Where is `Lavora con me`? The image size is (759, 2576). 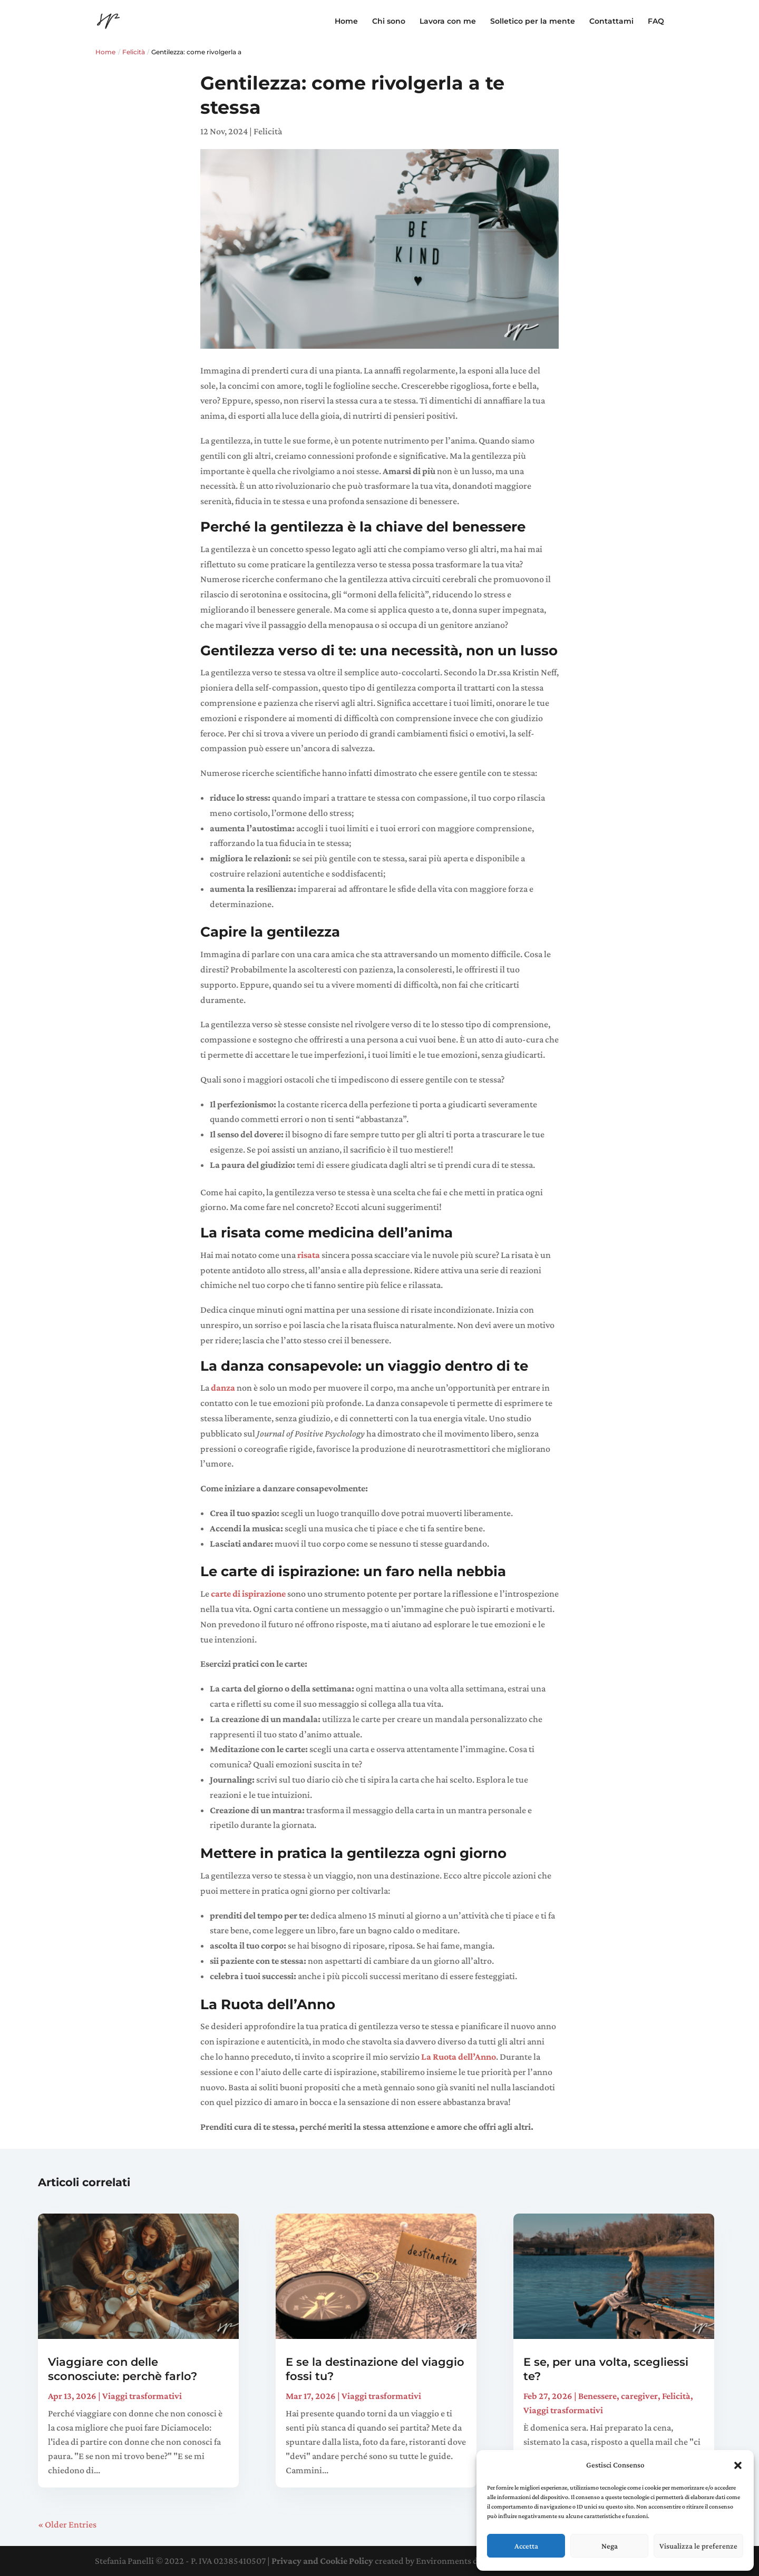 Lavora con me is located at coordinates (448, 21).